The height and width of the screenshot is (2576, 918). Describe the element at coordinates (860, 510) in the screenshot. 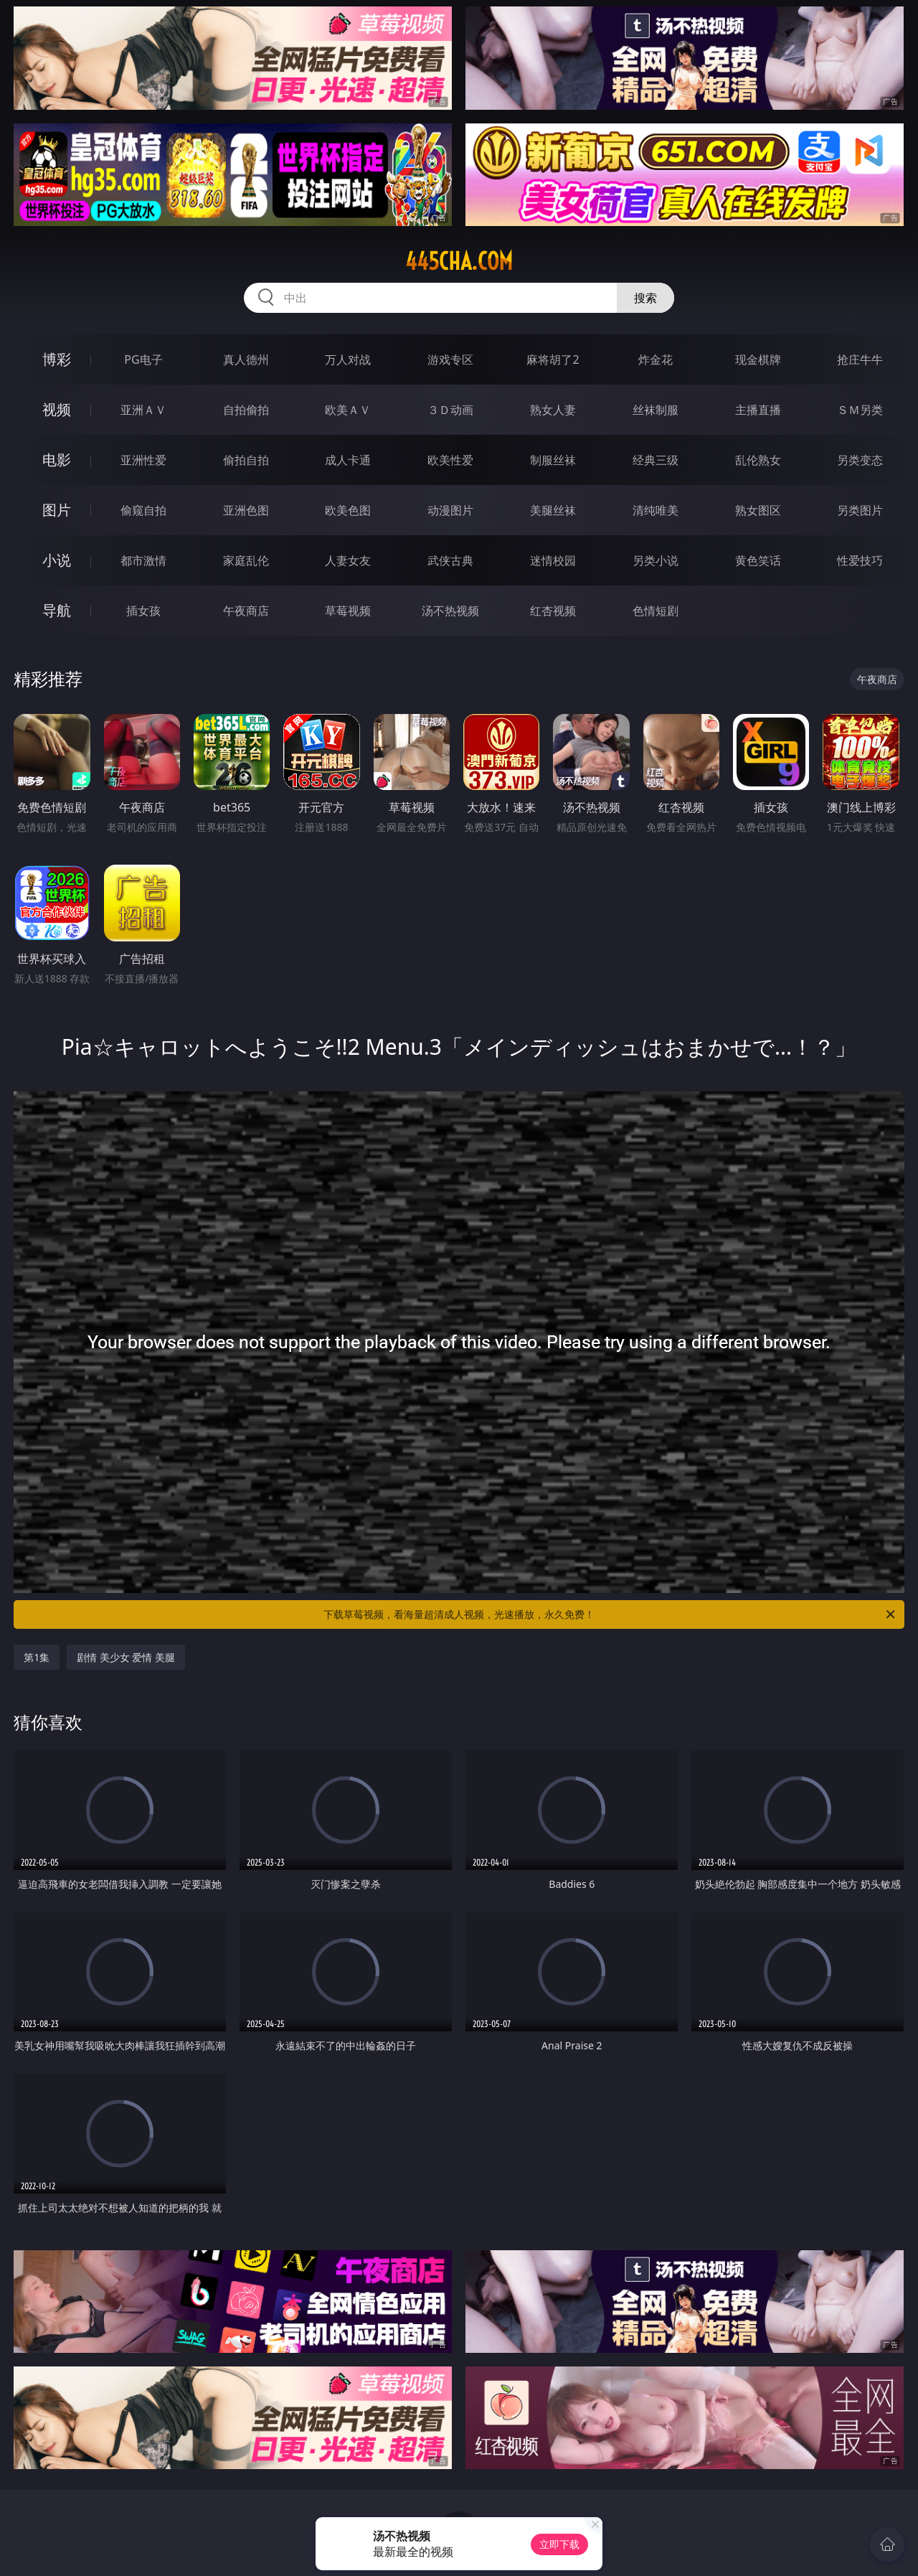

I see `另类图片` at that location.